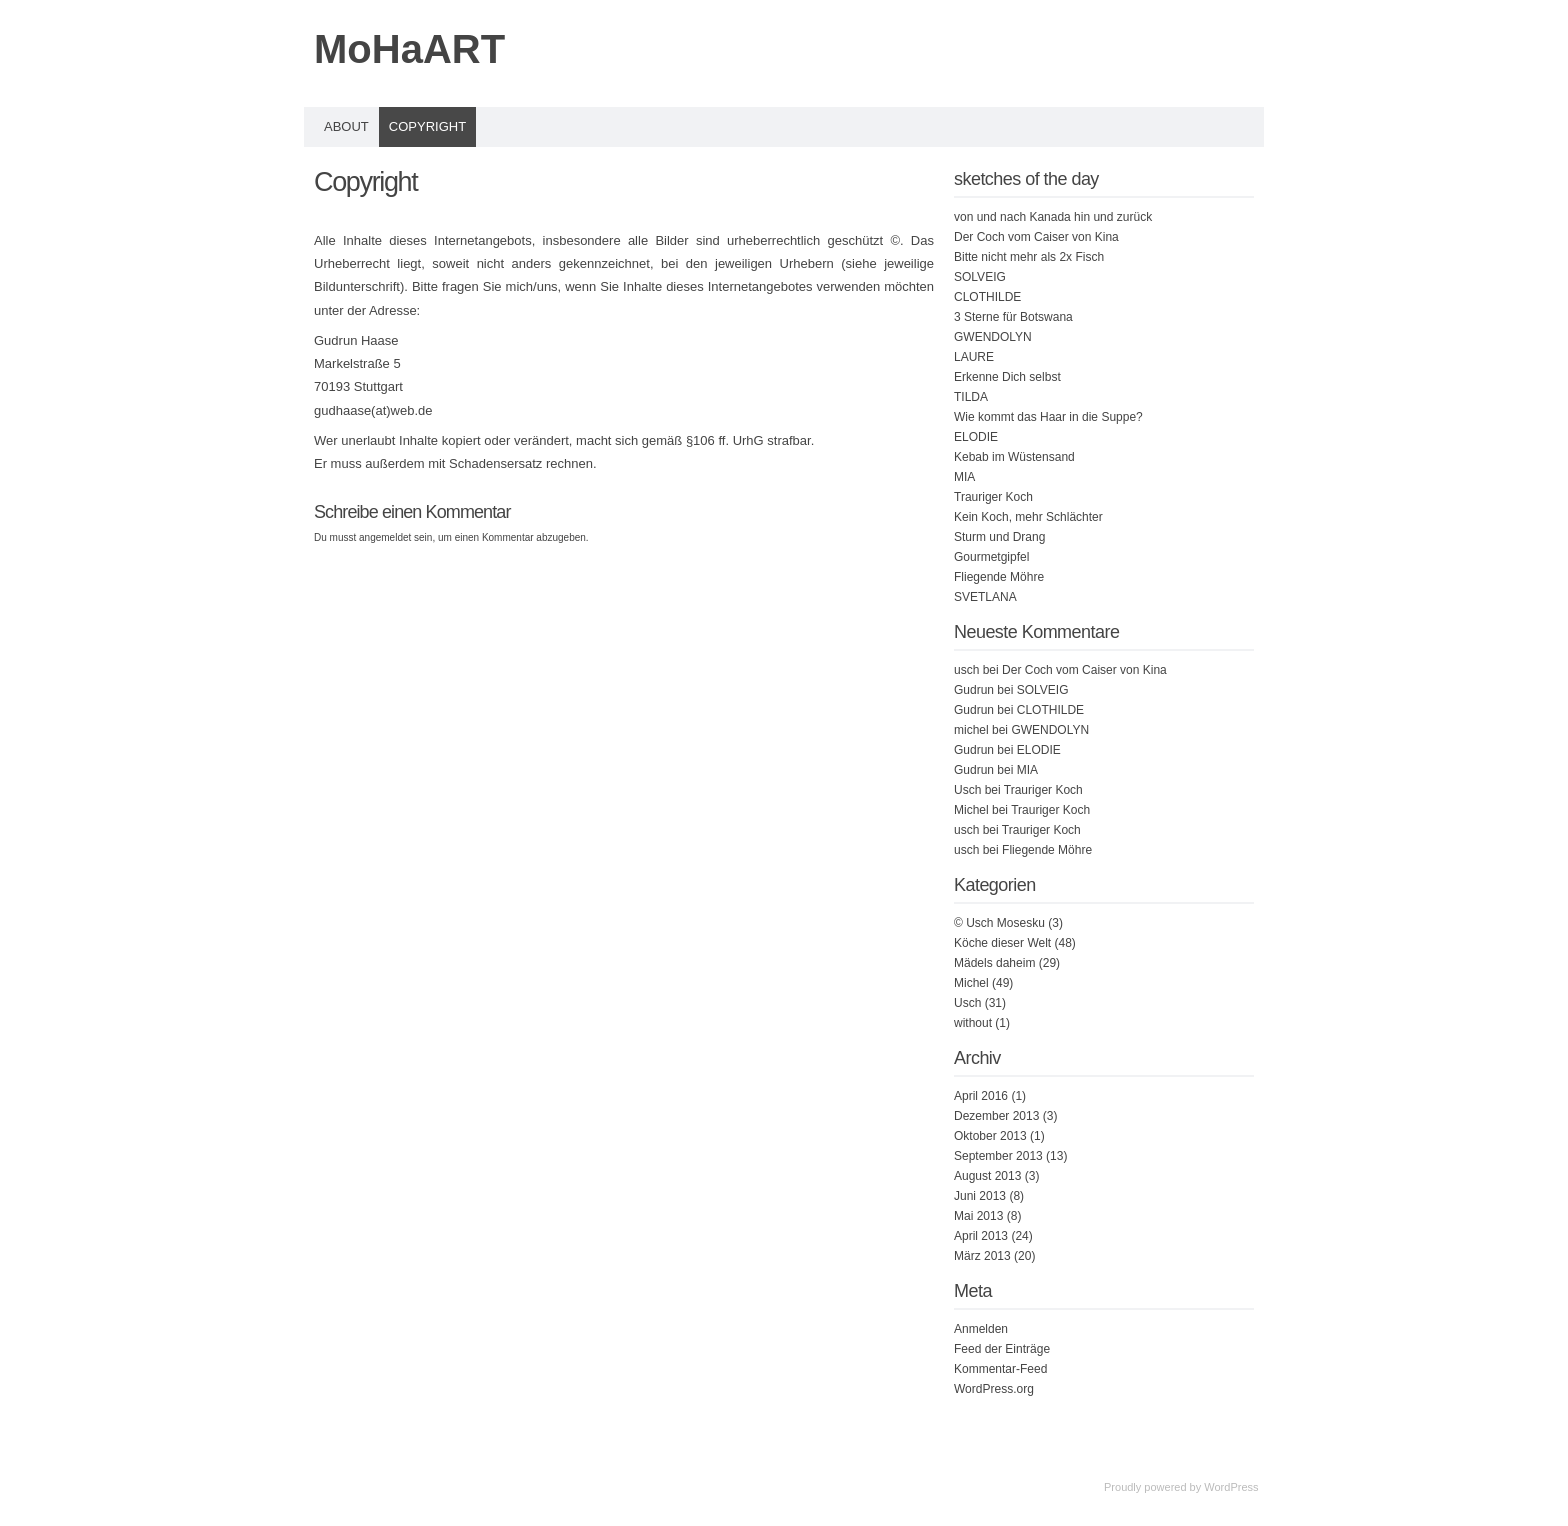 This screenshot has width=1568, height=1526. I want to click on Bitte nicht mehr als 2x Fisch, so click(1029, 257).